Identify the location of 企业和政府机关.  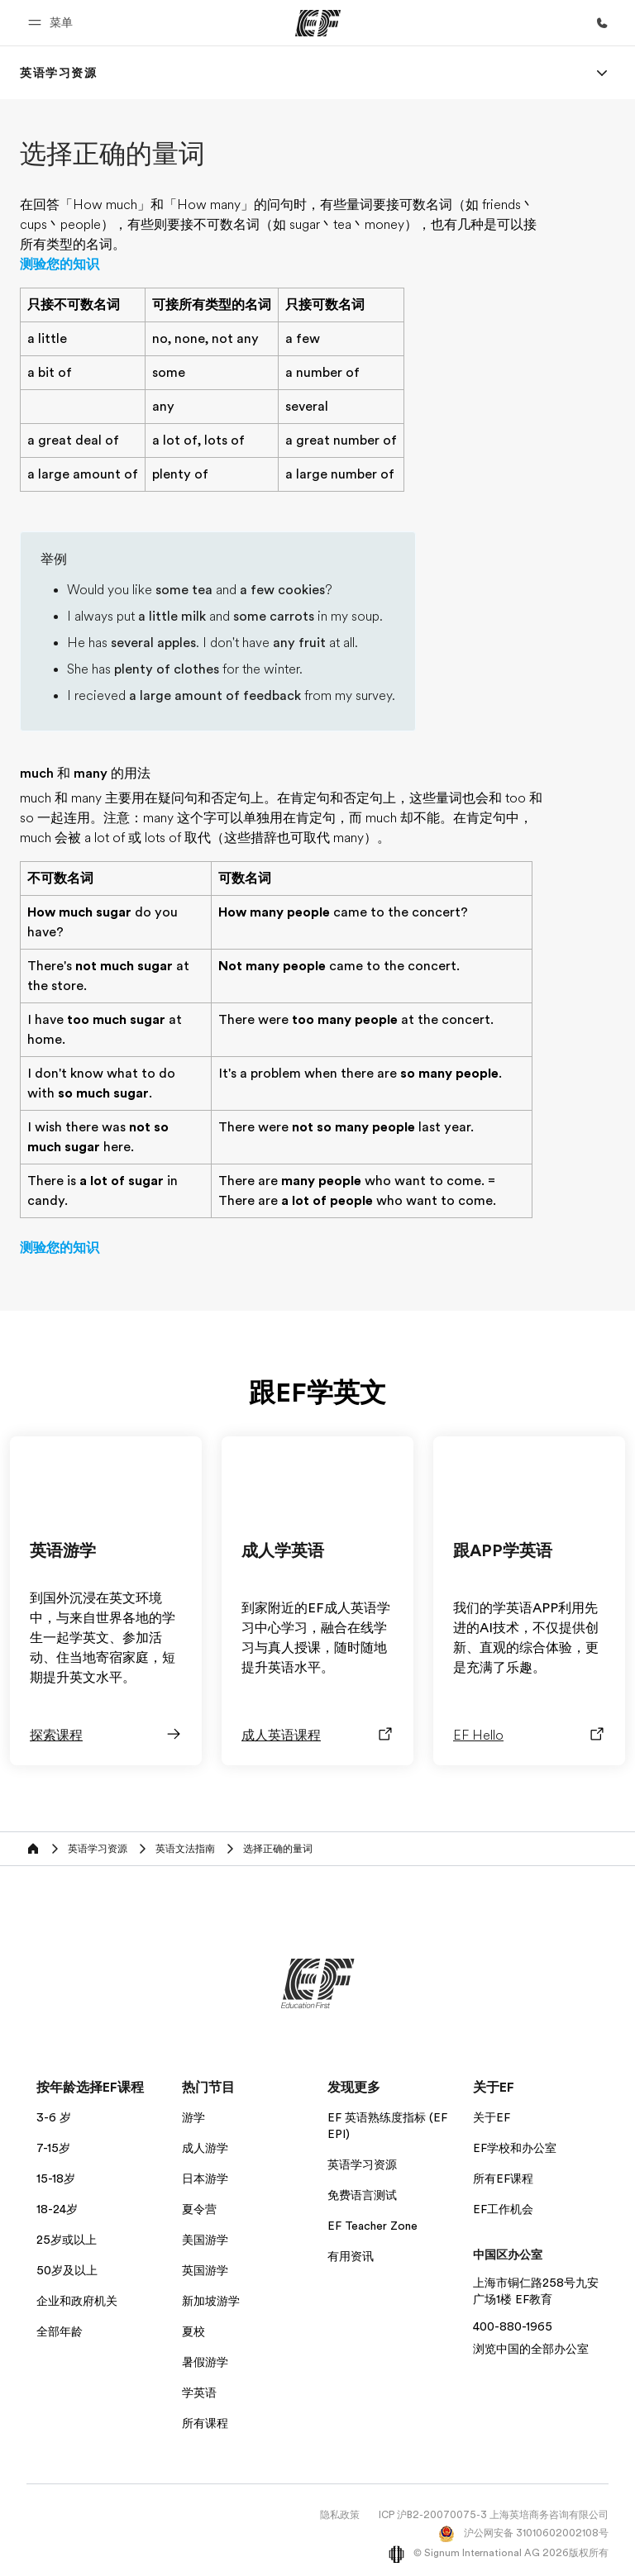
(76, 2300).